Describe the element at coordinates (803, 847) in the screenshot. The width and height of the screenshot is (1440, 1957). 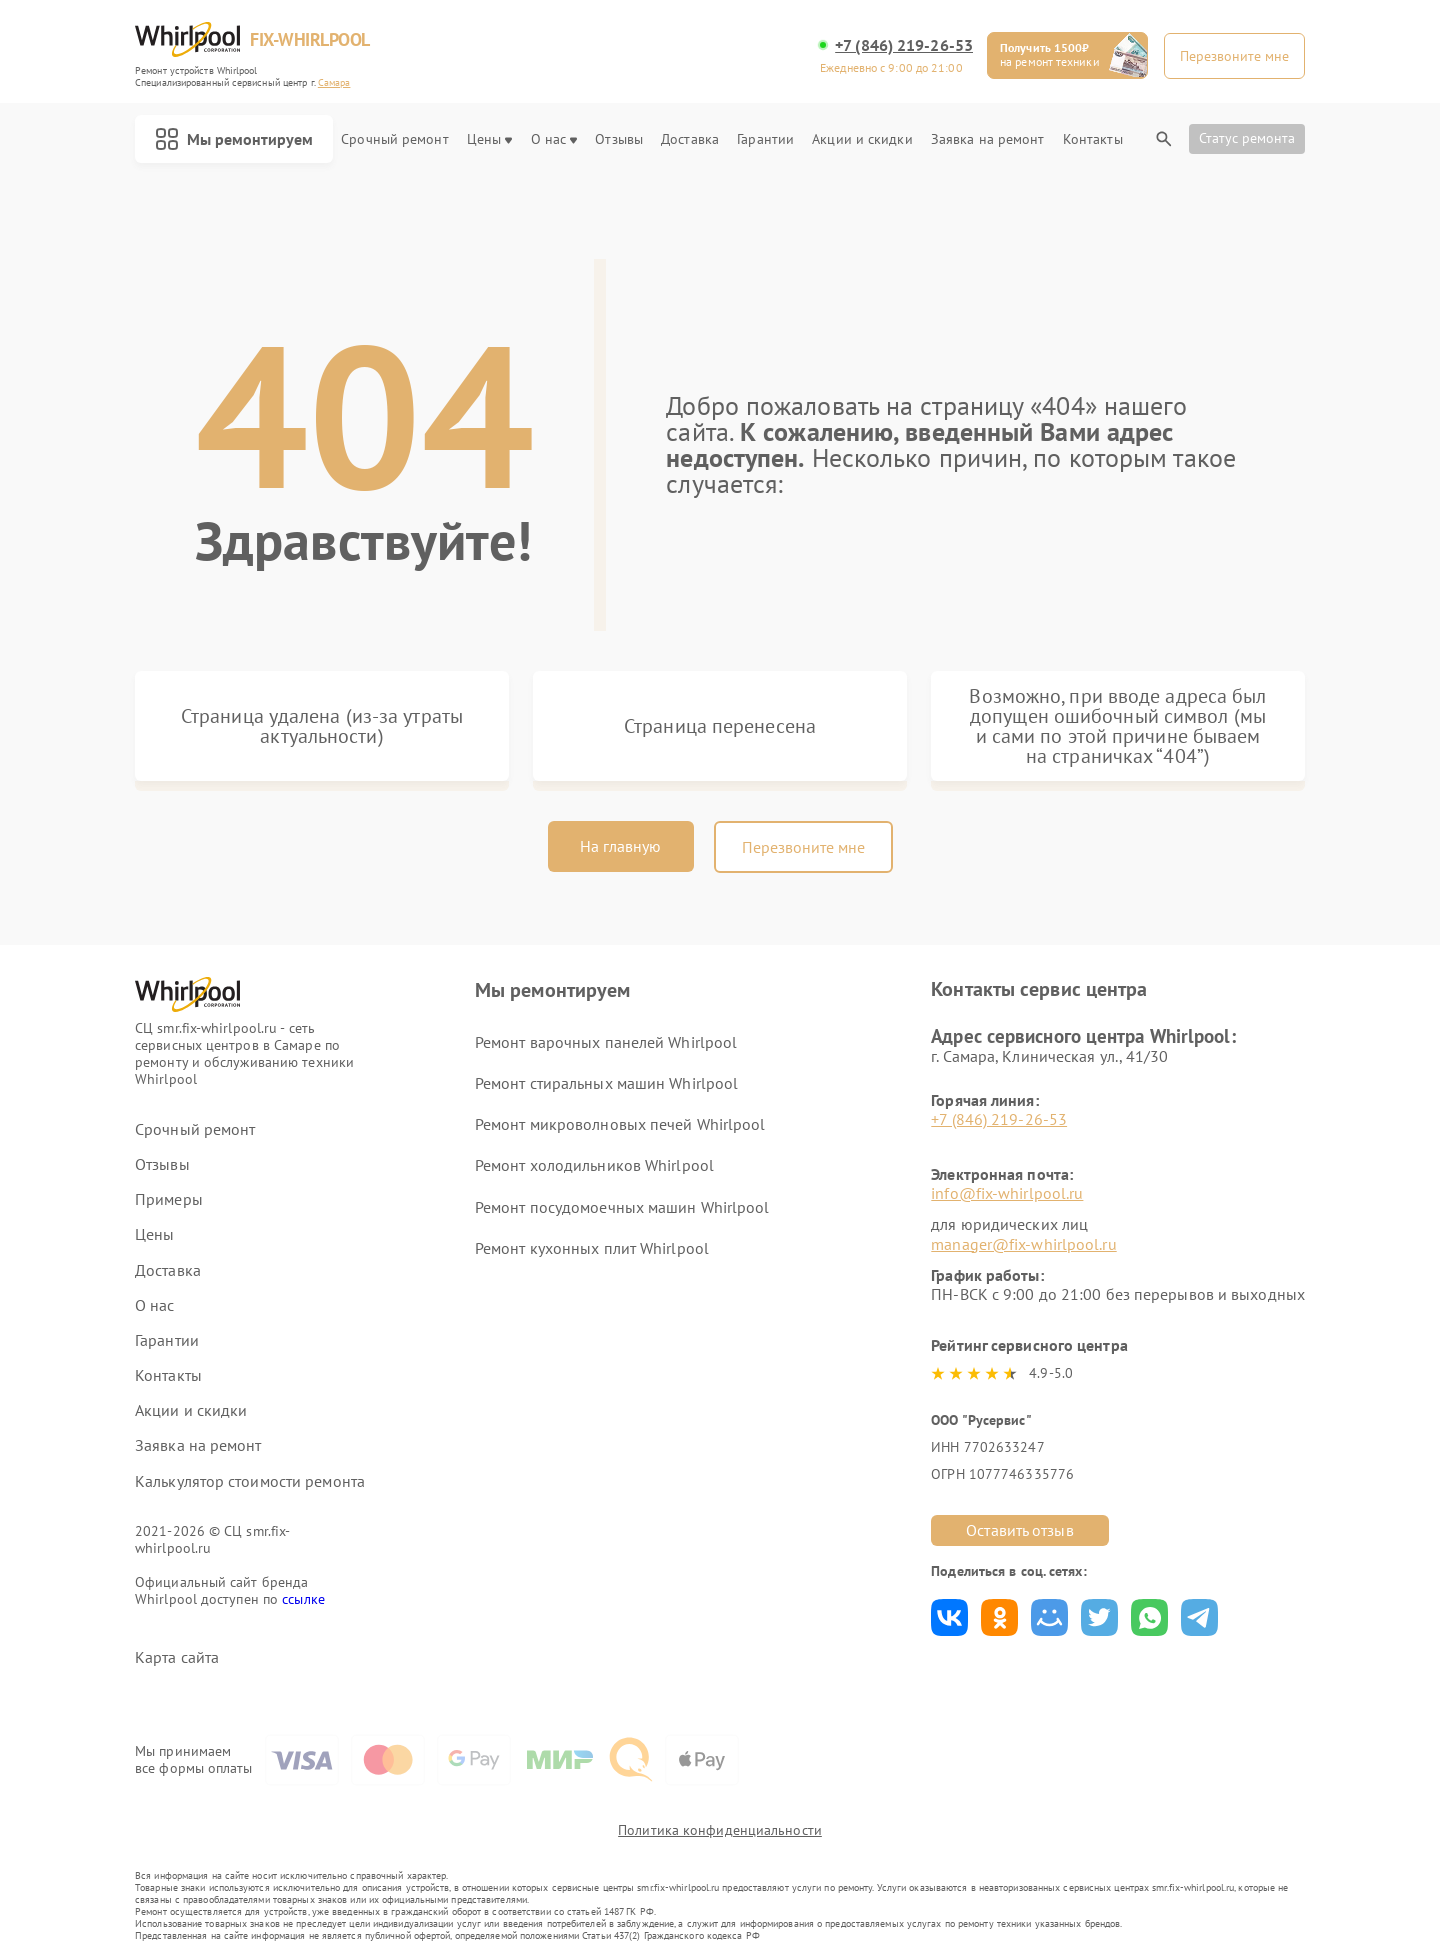
I see `Перезвоните мне` at that location.